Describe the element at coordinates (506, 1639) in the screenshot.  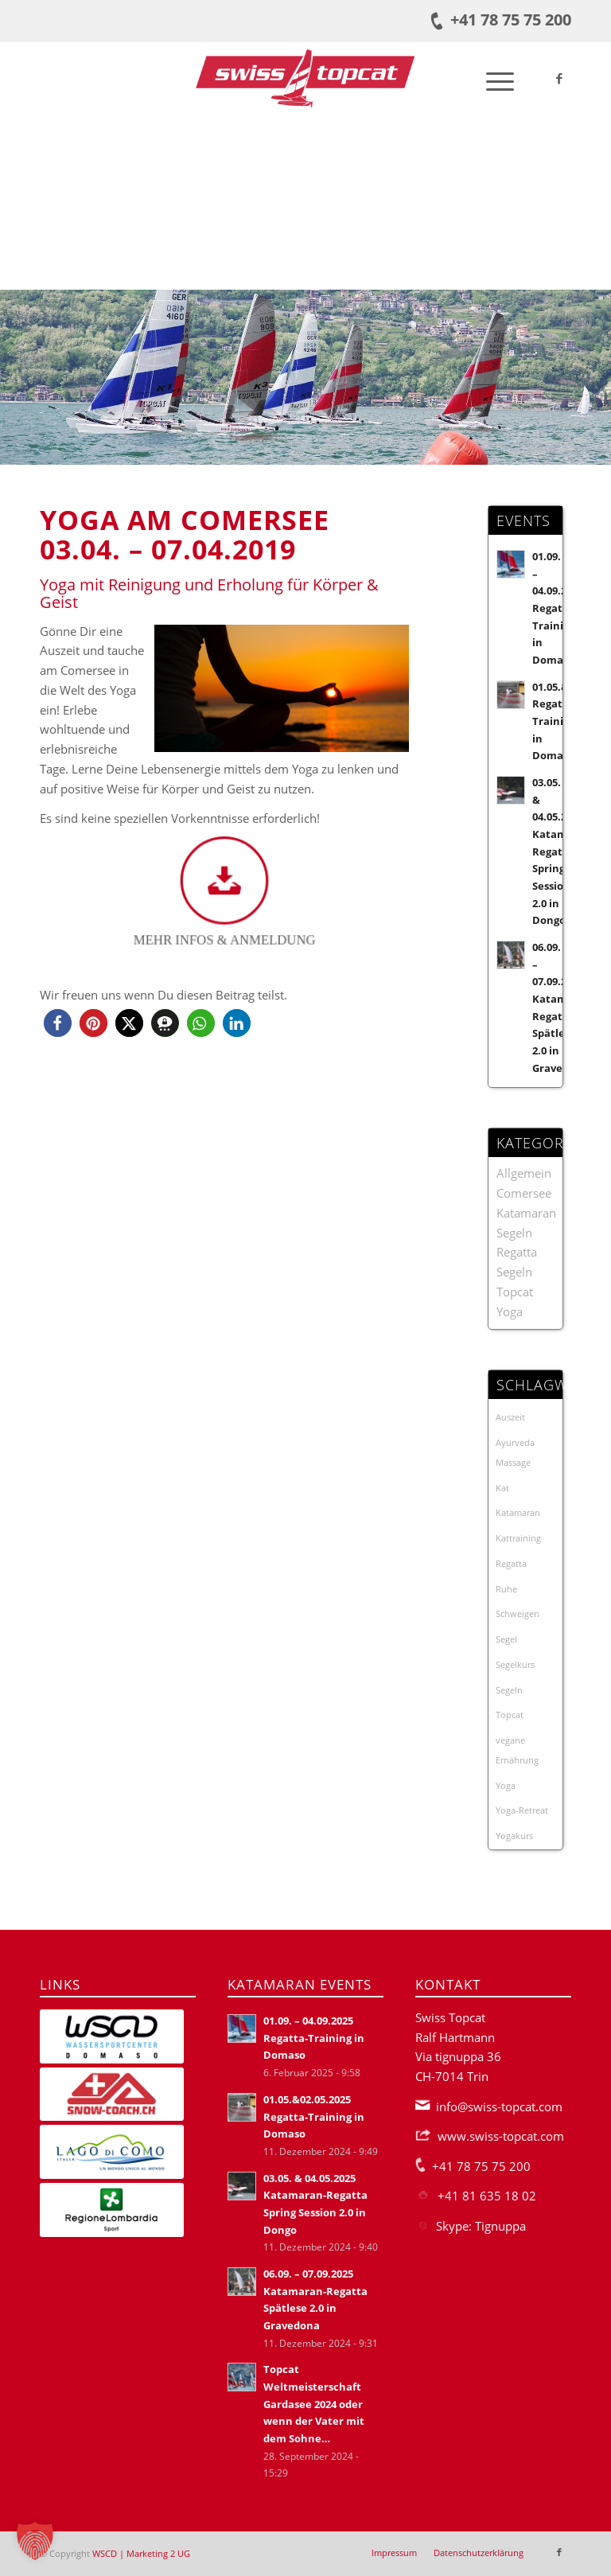
I see `Segel [Segel (1 Eintrag)]` at that location.